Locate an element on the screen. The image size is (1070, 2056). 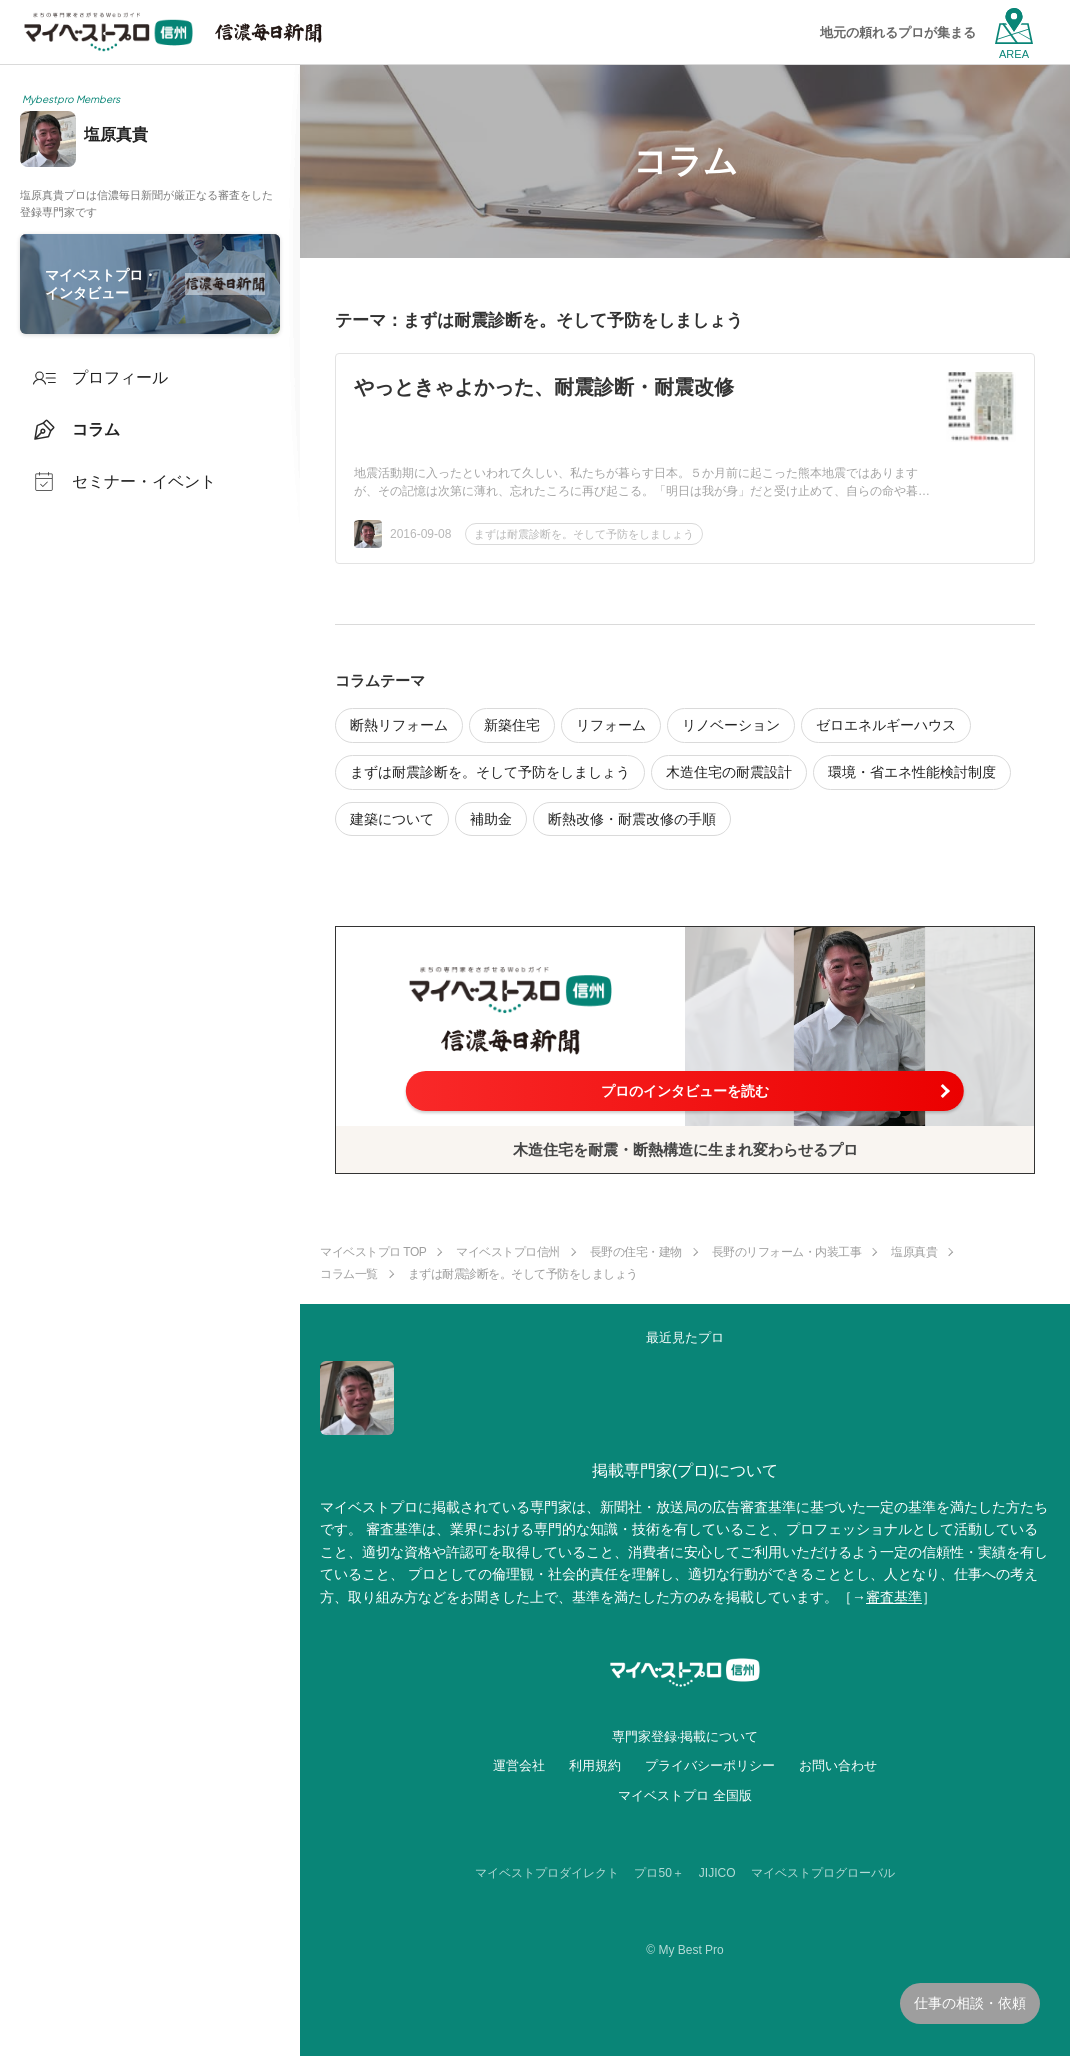
利用規約 is located at coordinates (595, 1765).